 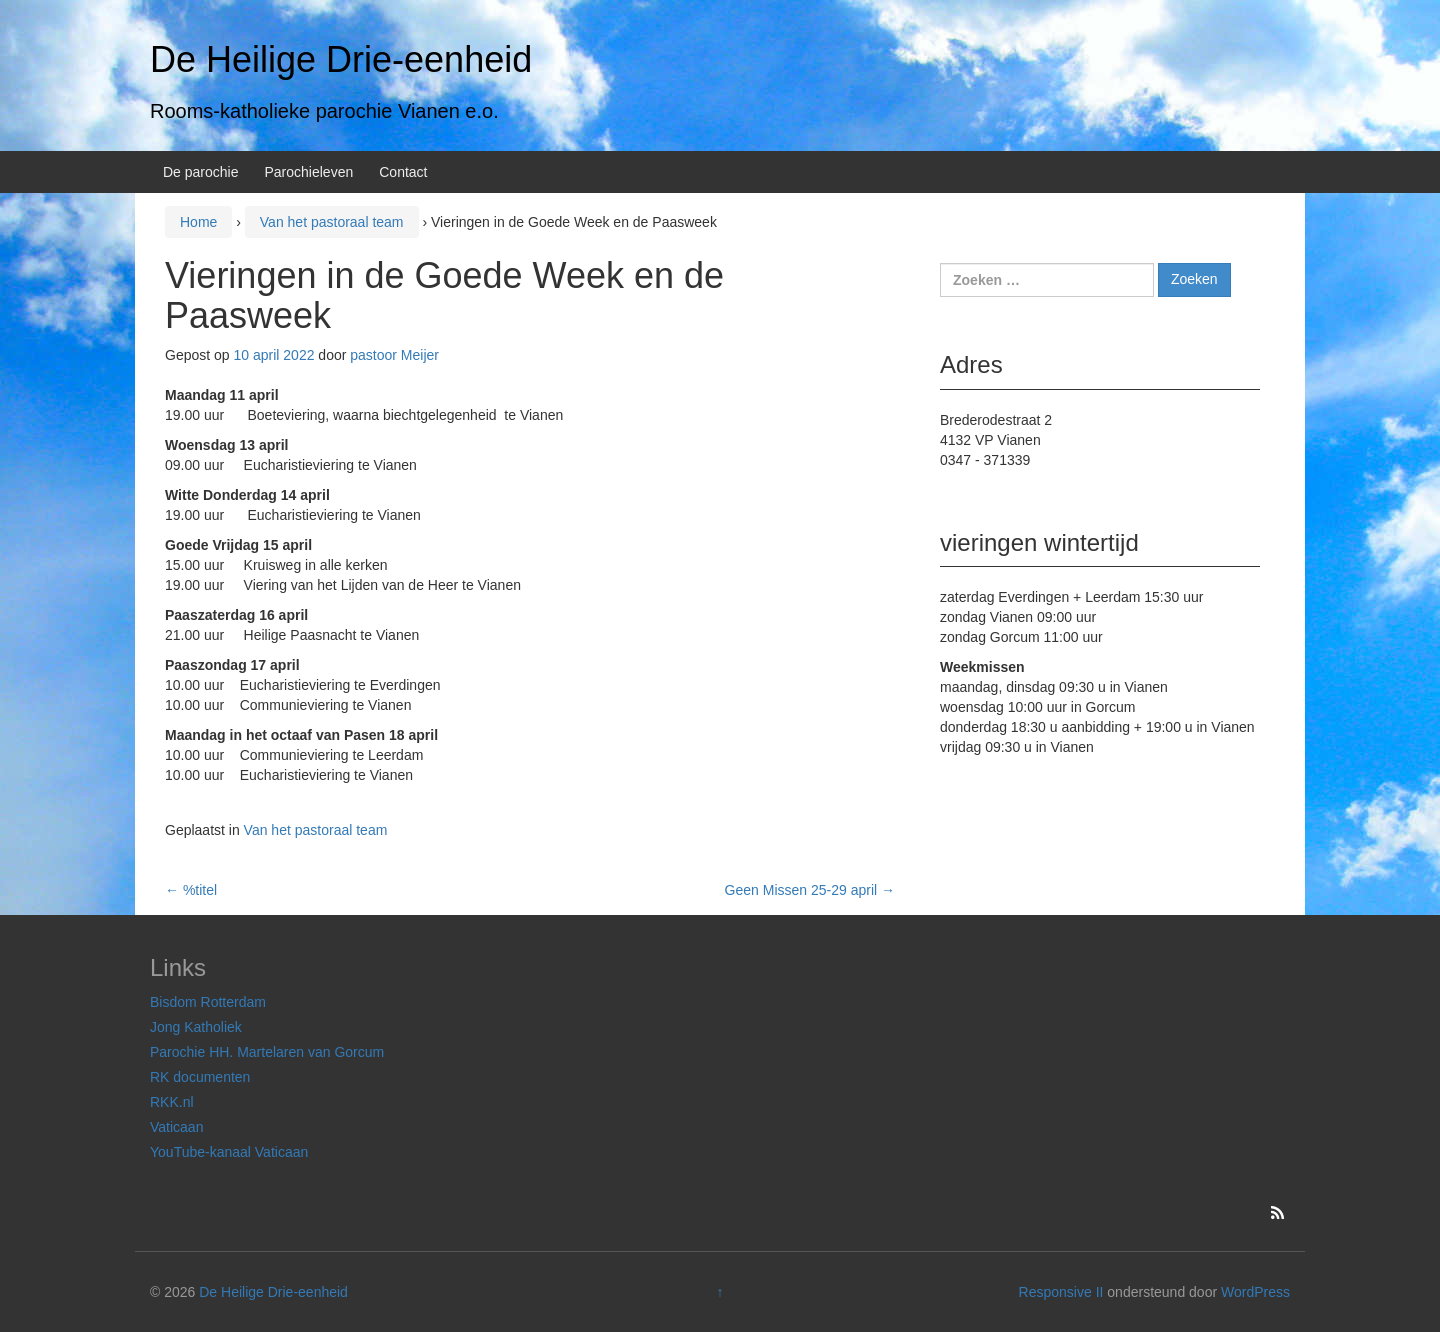 I want to click on Home, so click(x=198, y=222).